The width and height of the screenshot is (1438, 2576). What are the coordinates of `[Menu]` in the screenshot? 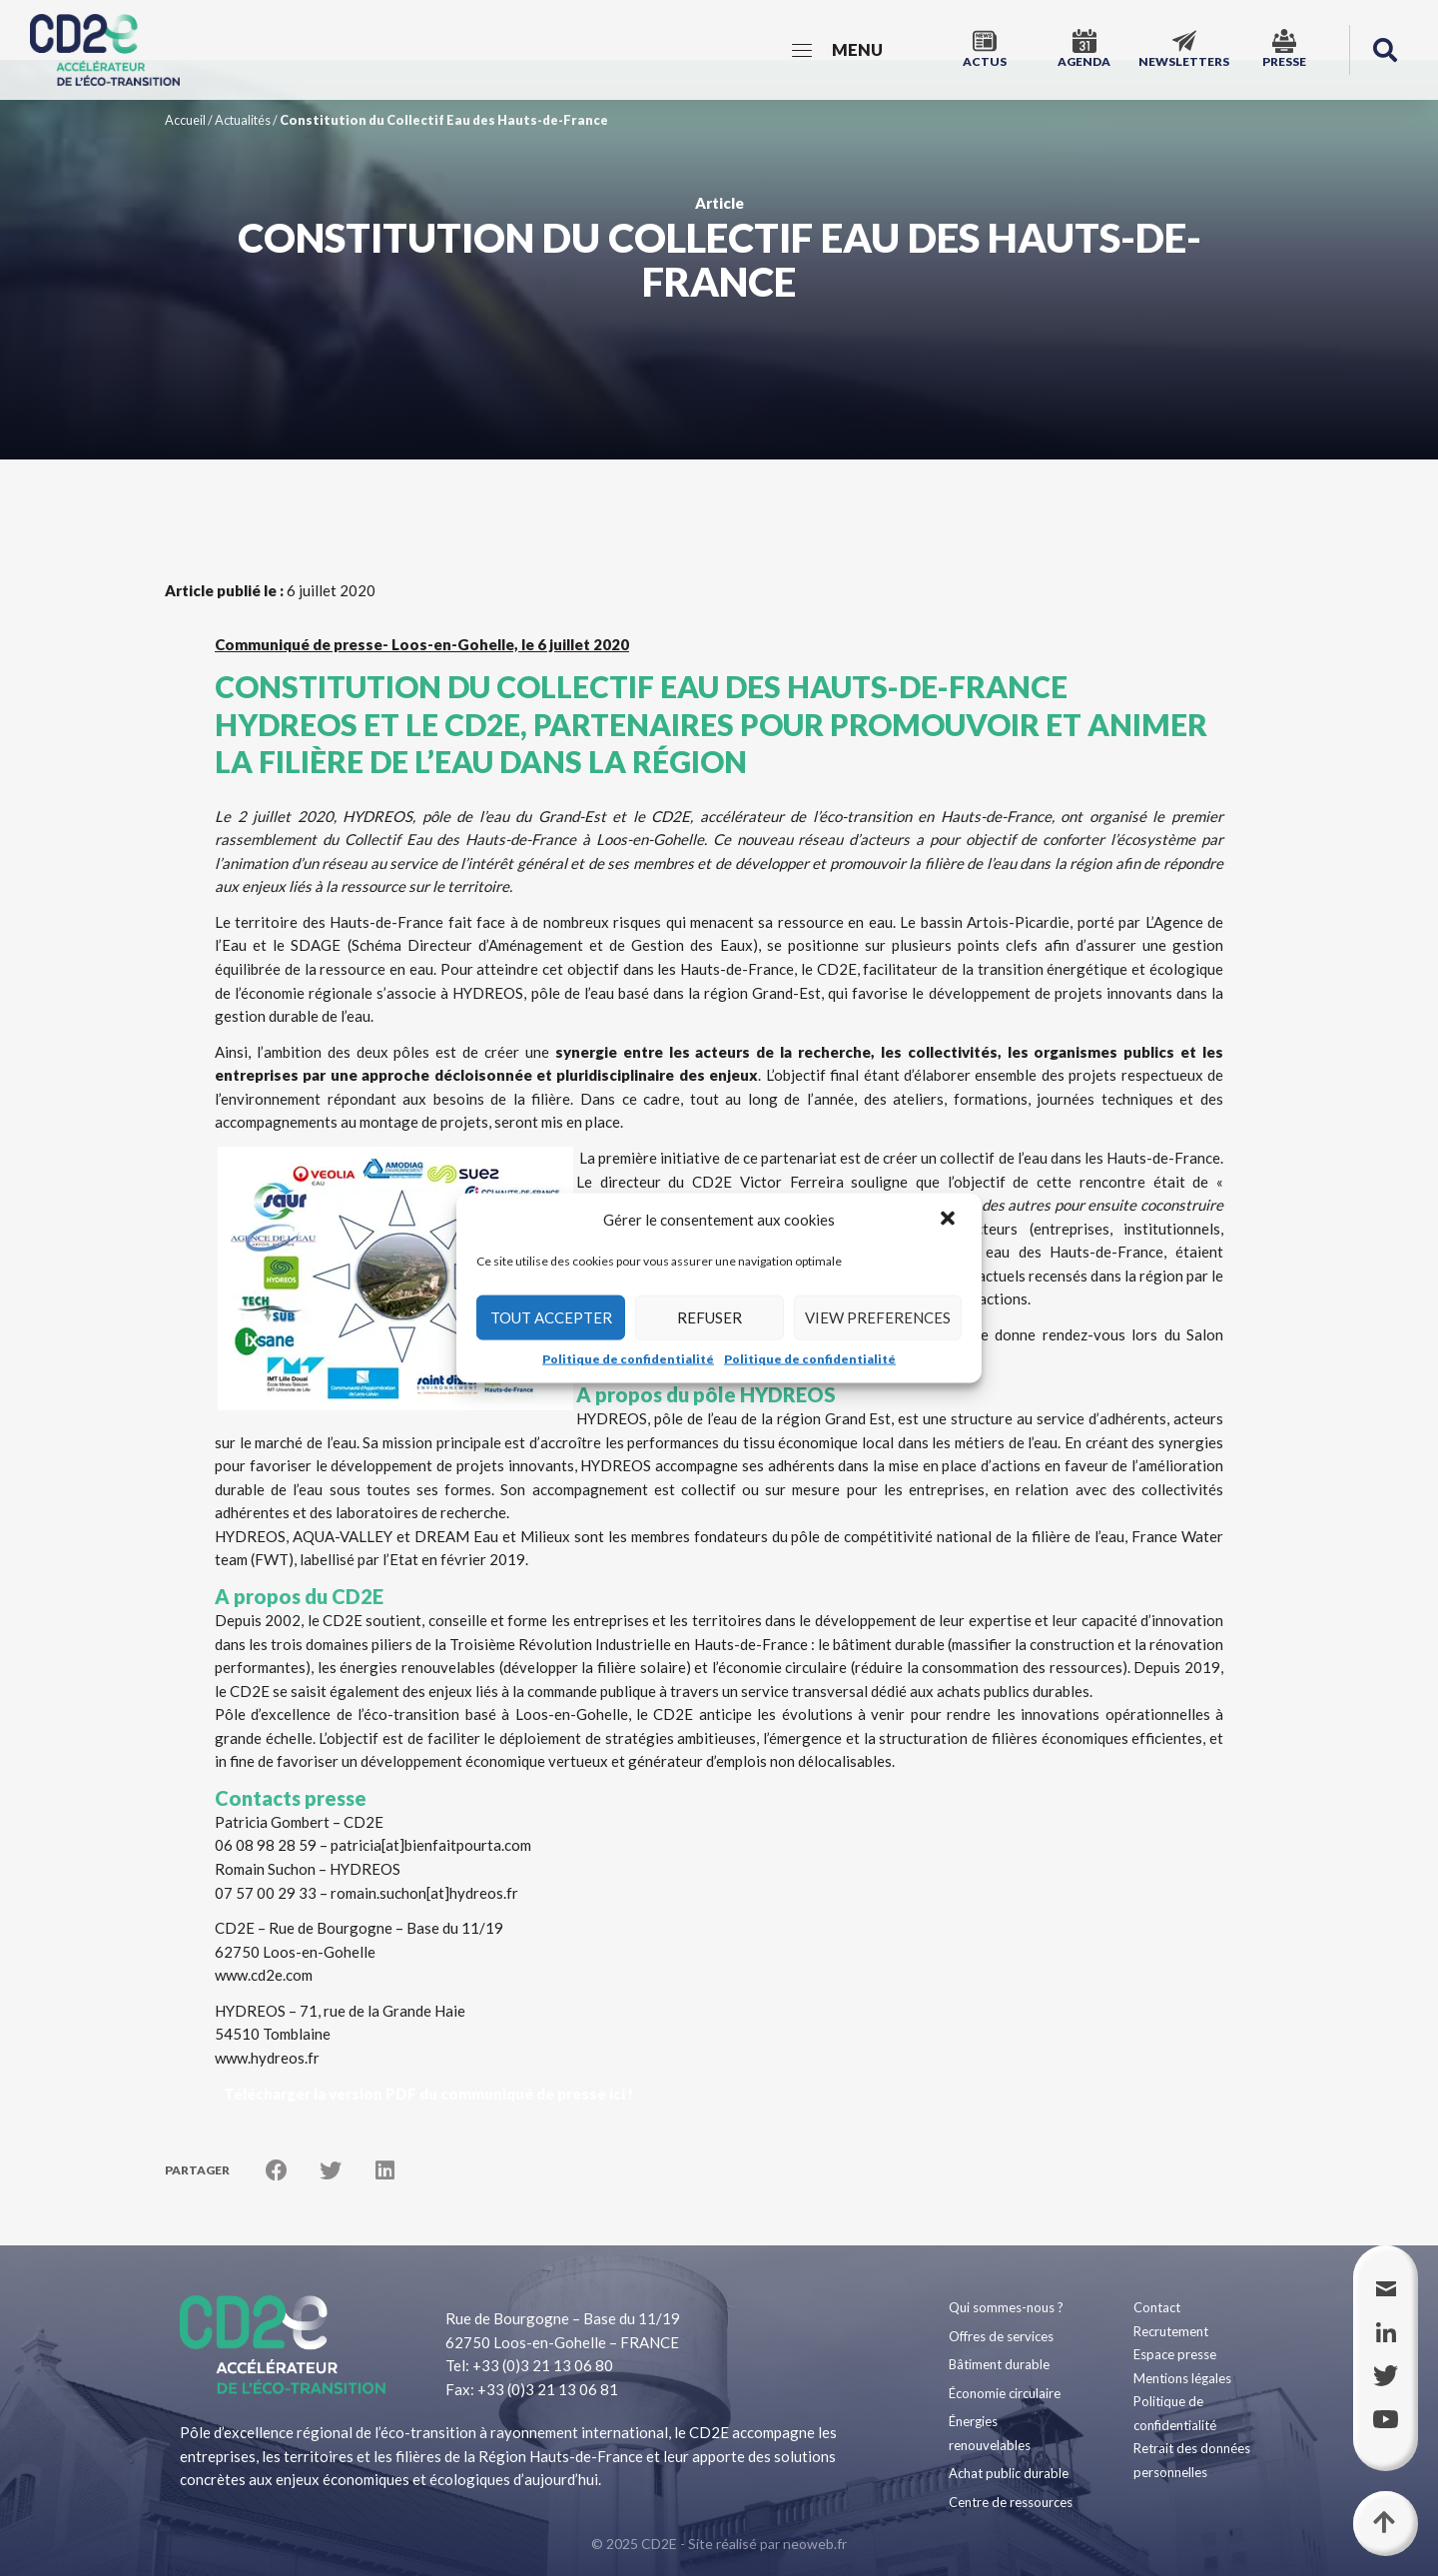 It's located at (837, 50).